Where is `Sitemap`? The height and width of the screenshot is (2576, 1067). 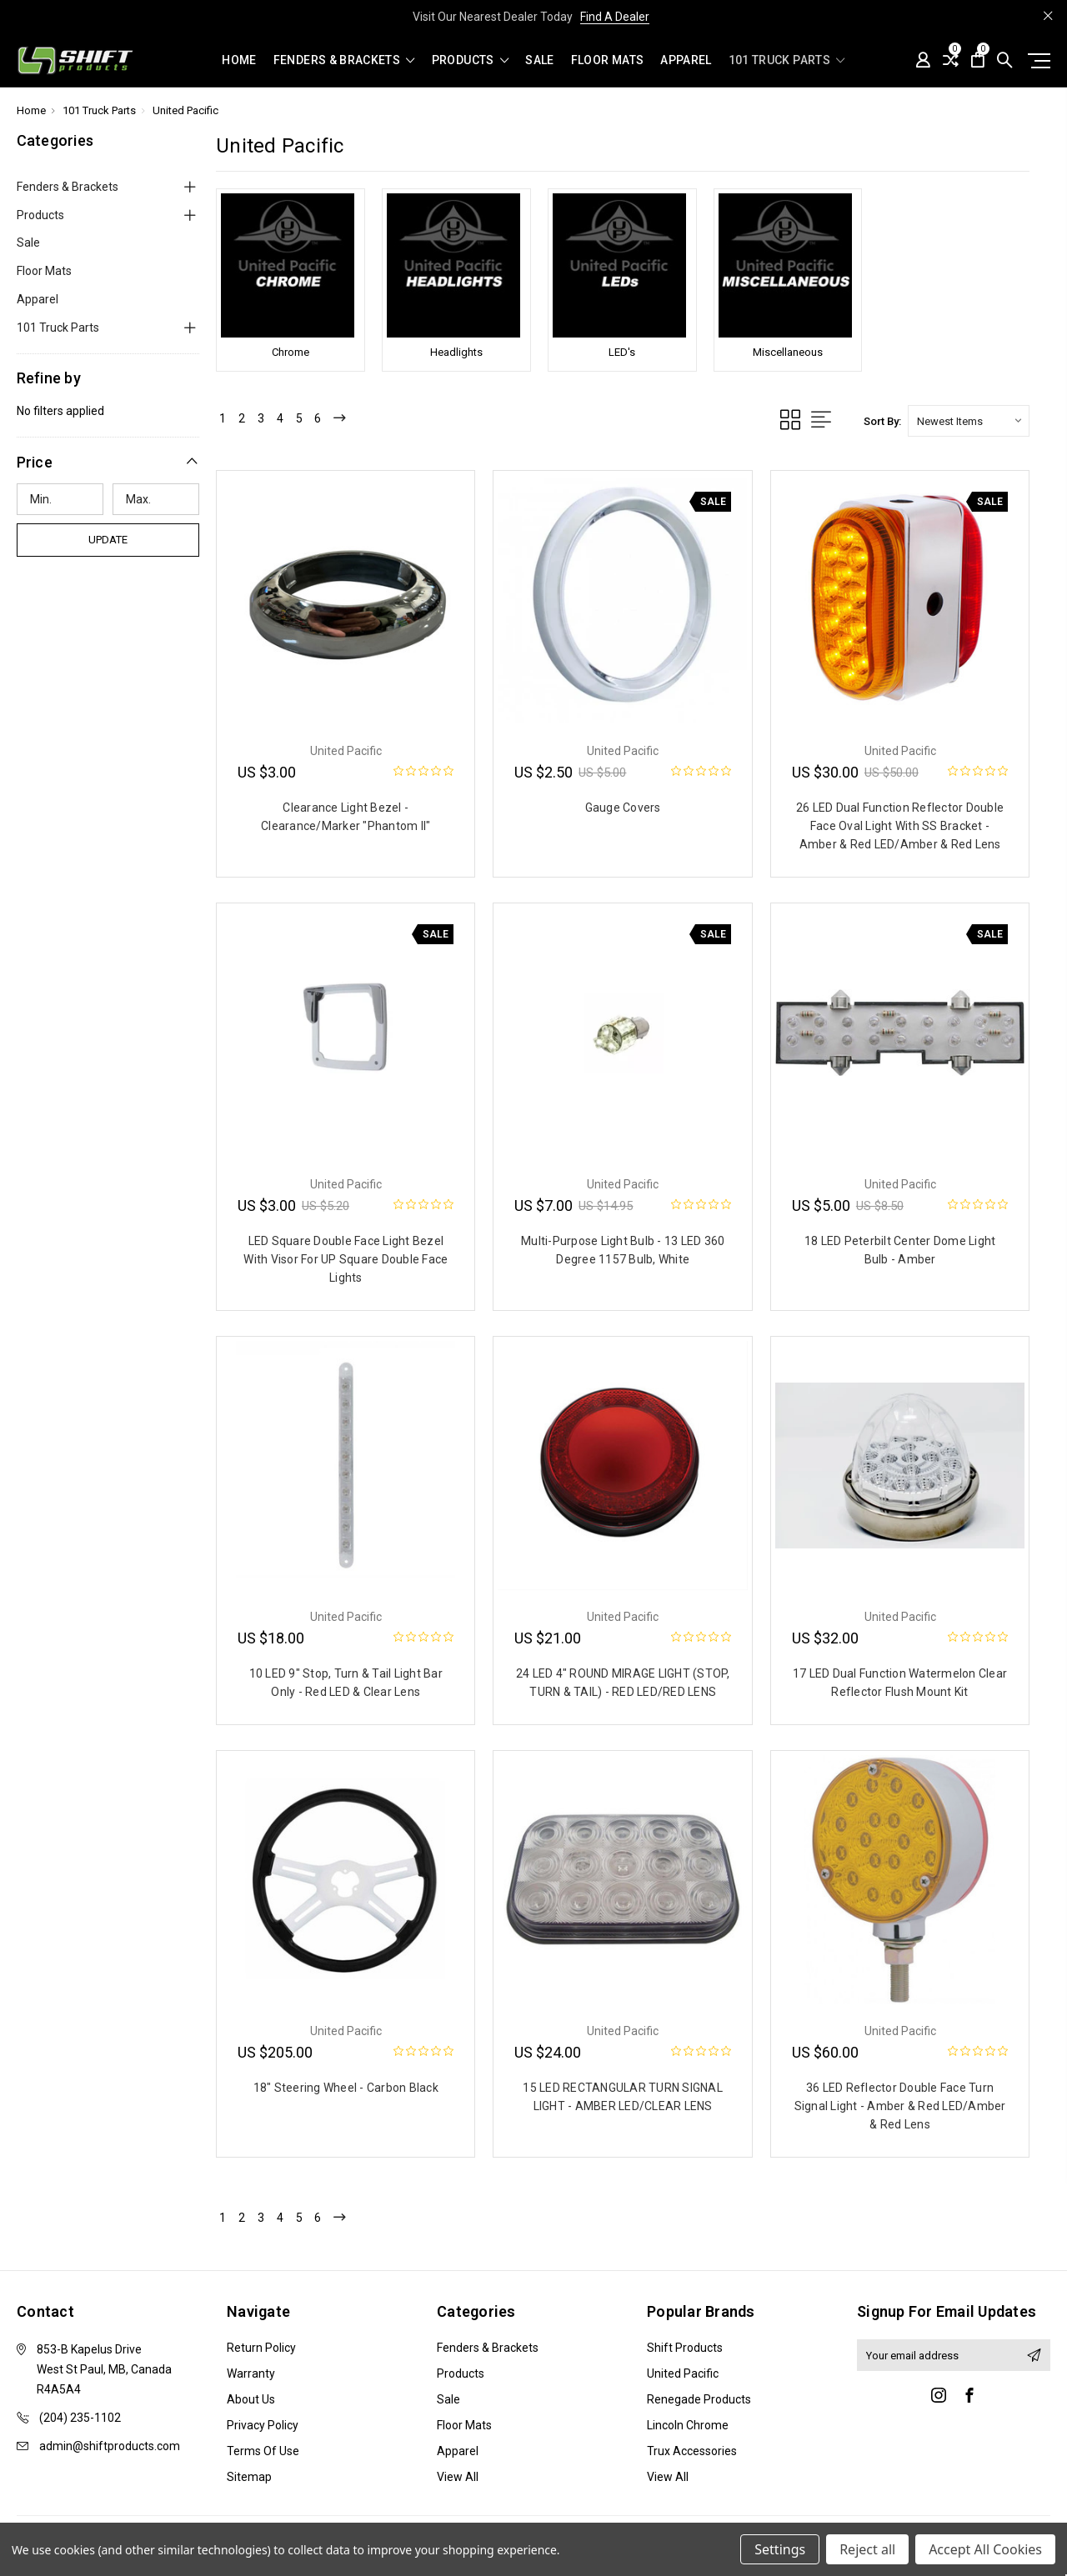 Sitemap is located at coordinates (249, 2480).